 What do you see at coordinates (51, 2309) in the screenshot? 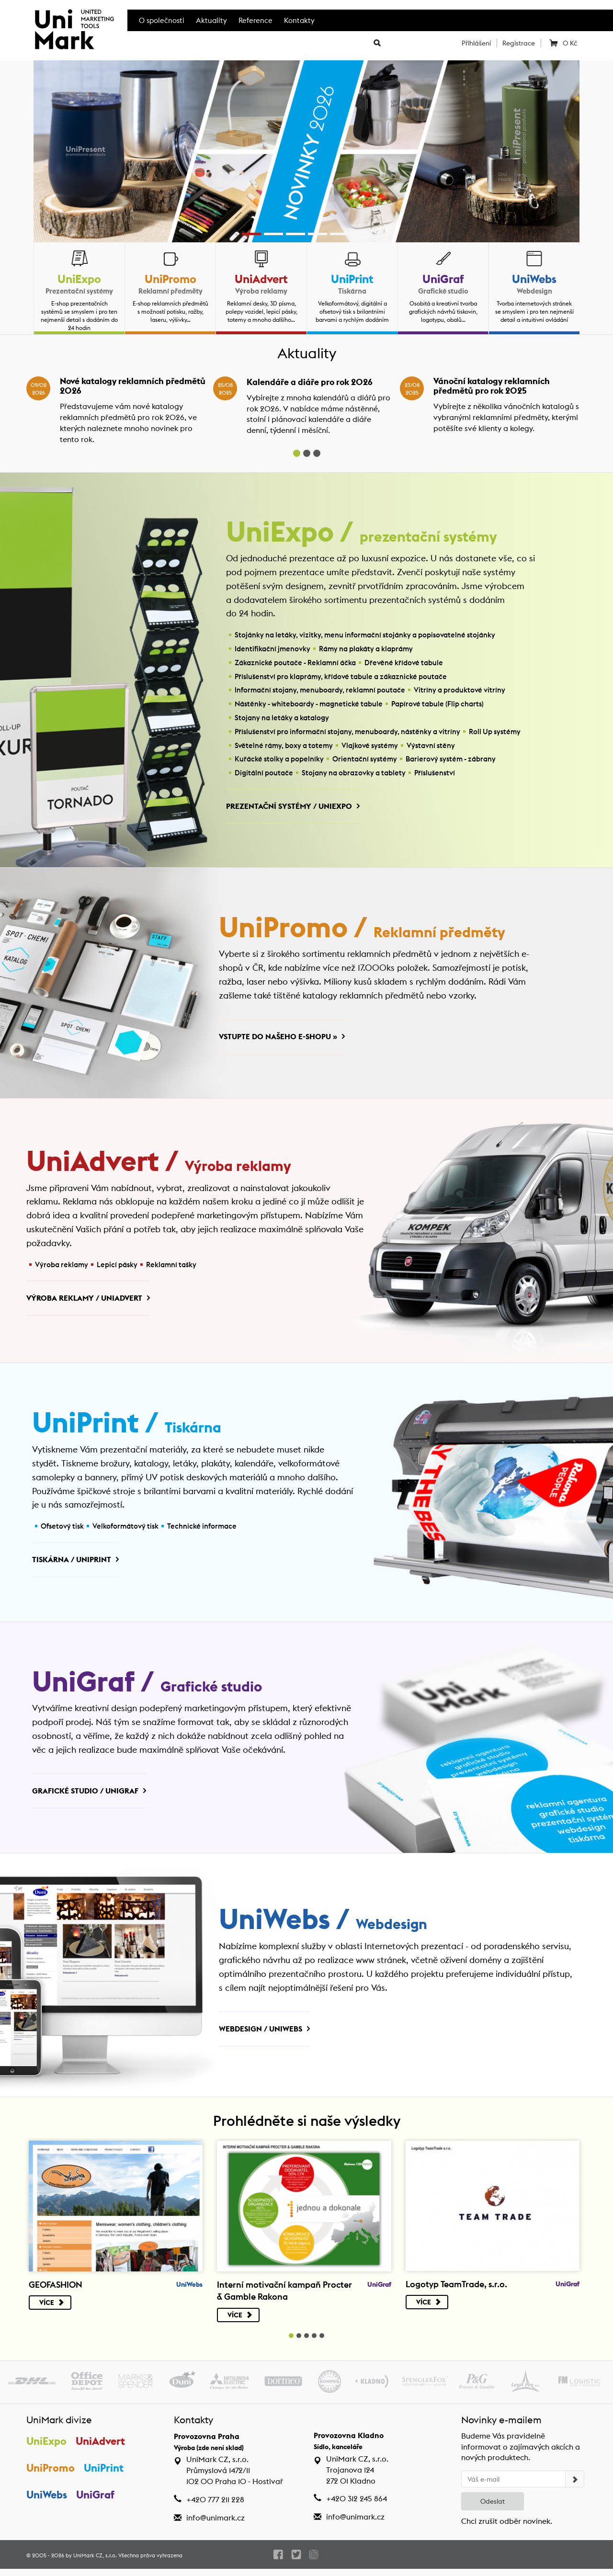
I see `Více` at bounding box center [51, 2309].